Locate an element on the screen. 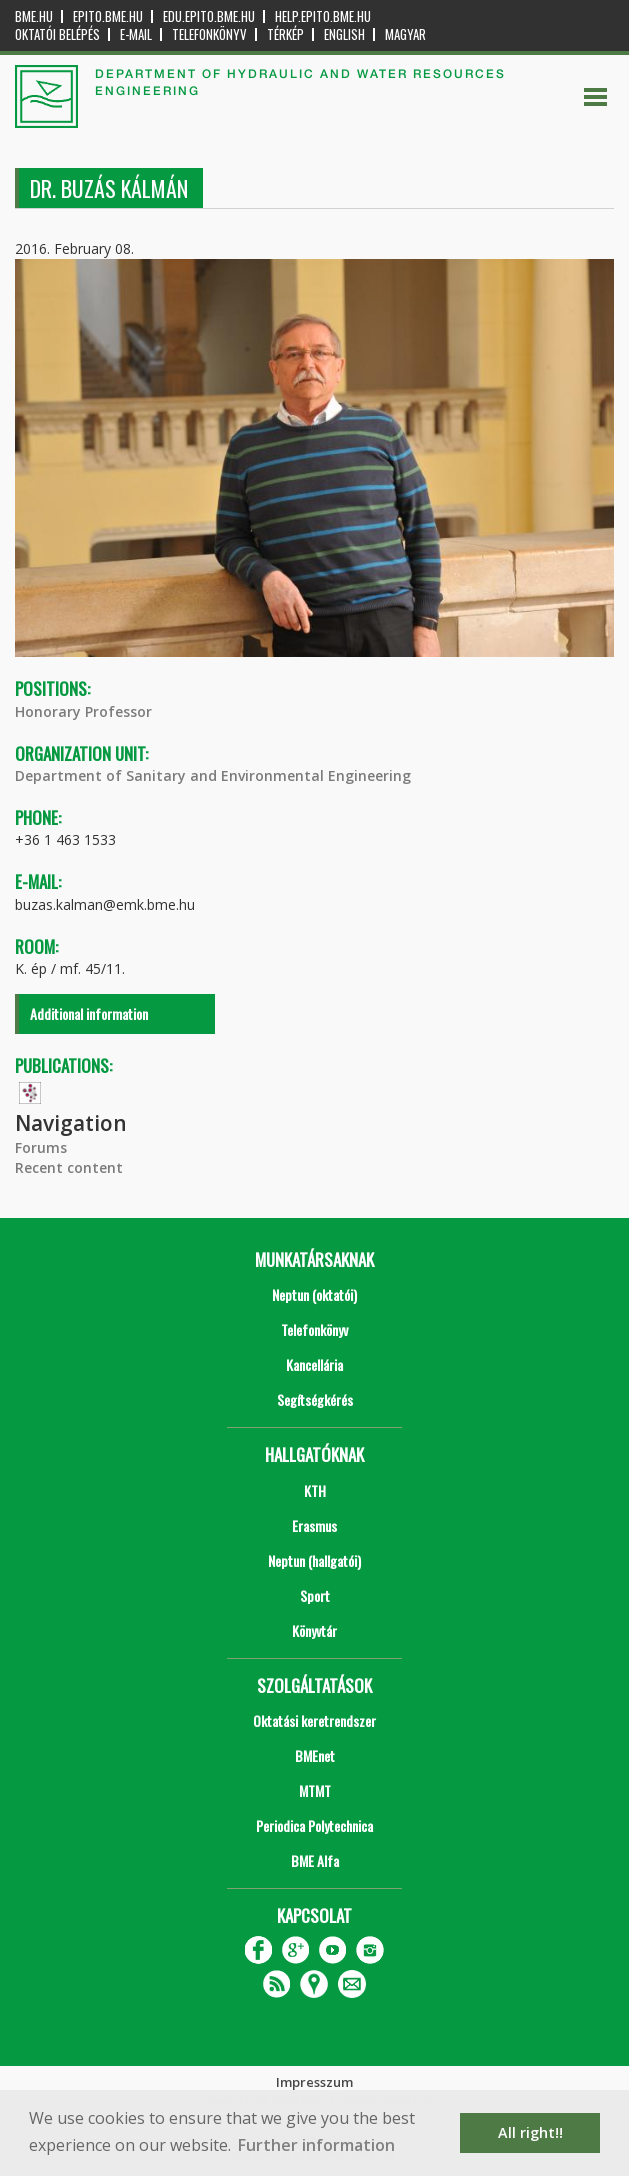  epito.bme.hu is located at coordinates (108, 16).